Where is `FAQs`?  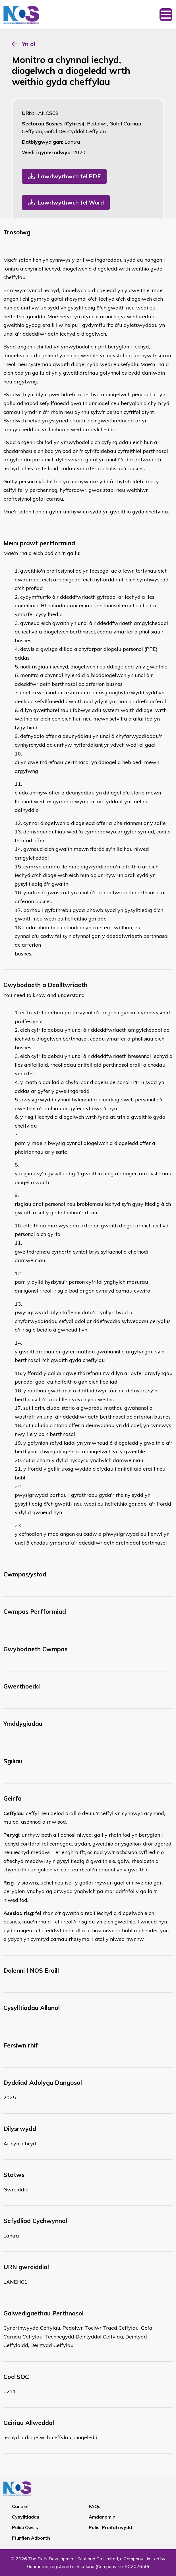
FAQs is located at coordinates (95, 2506).